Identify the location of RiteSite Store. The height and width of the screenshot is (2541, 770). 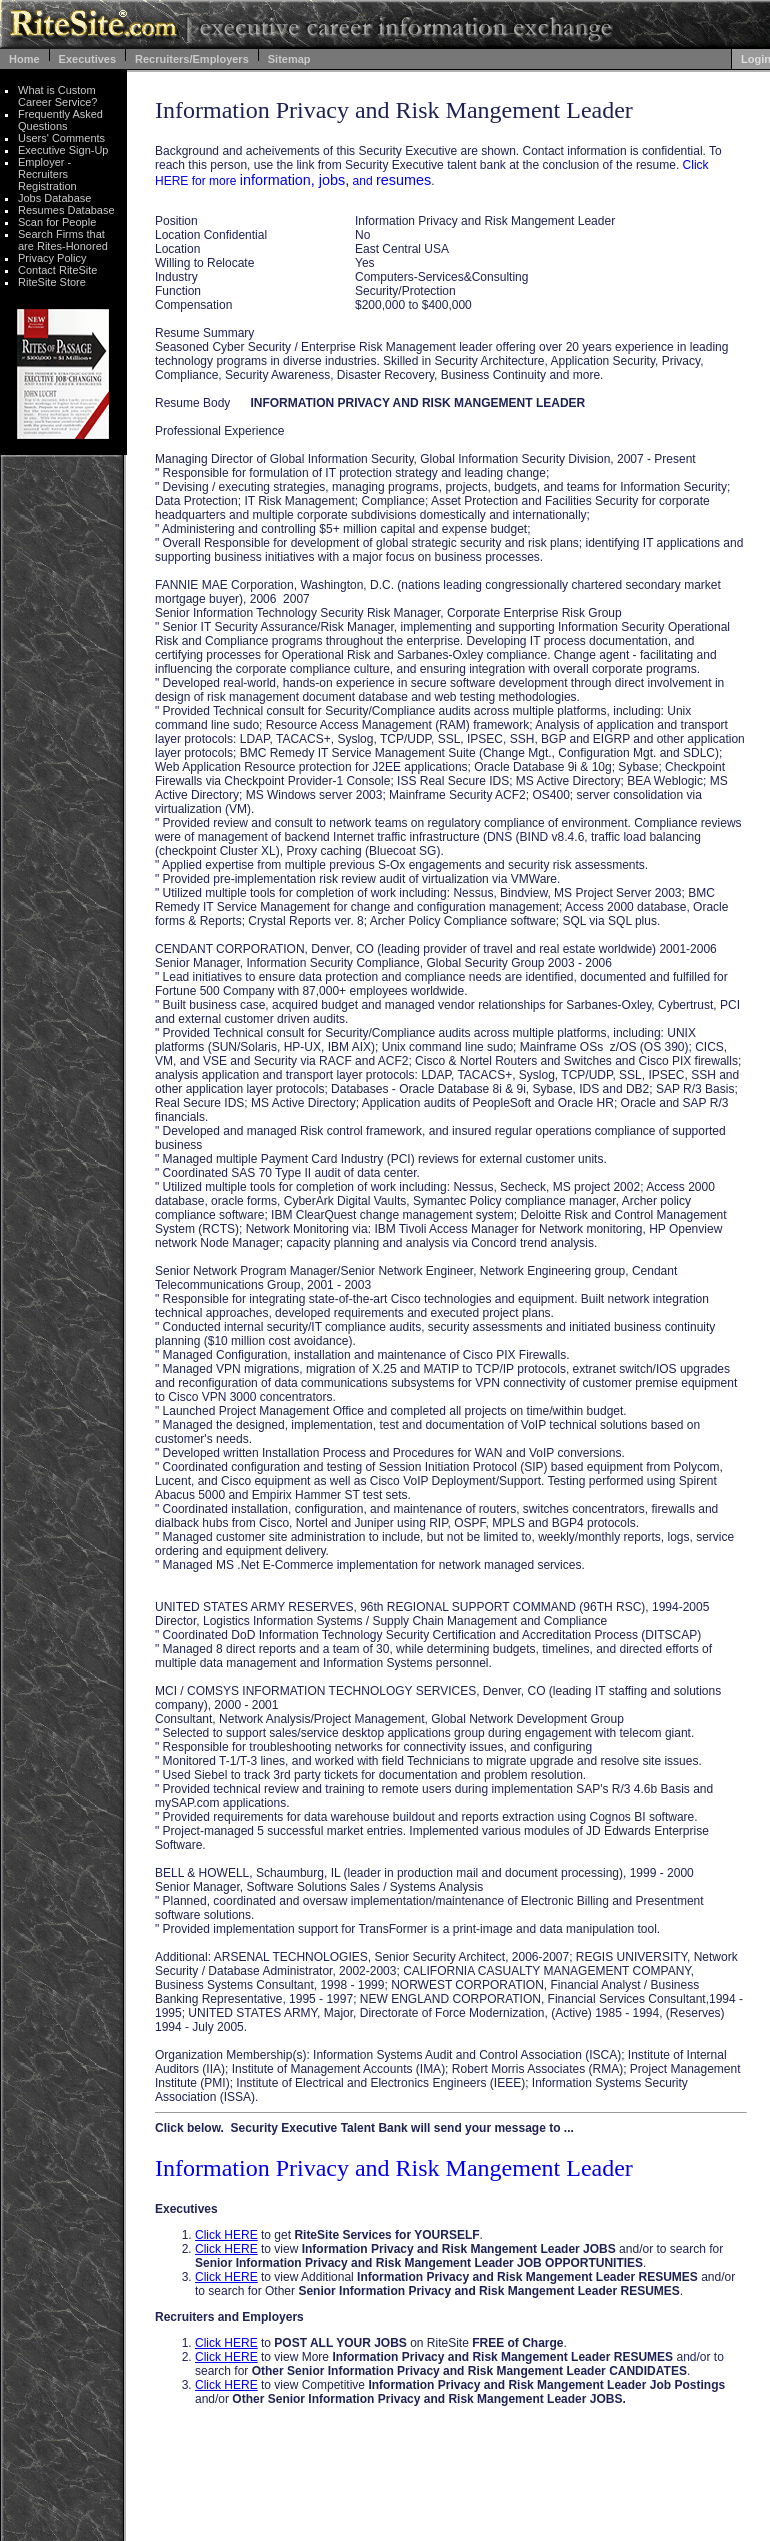
(52, 282).